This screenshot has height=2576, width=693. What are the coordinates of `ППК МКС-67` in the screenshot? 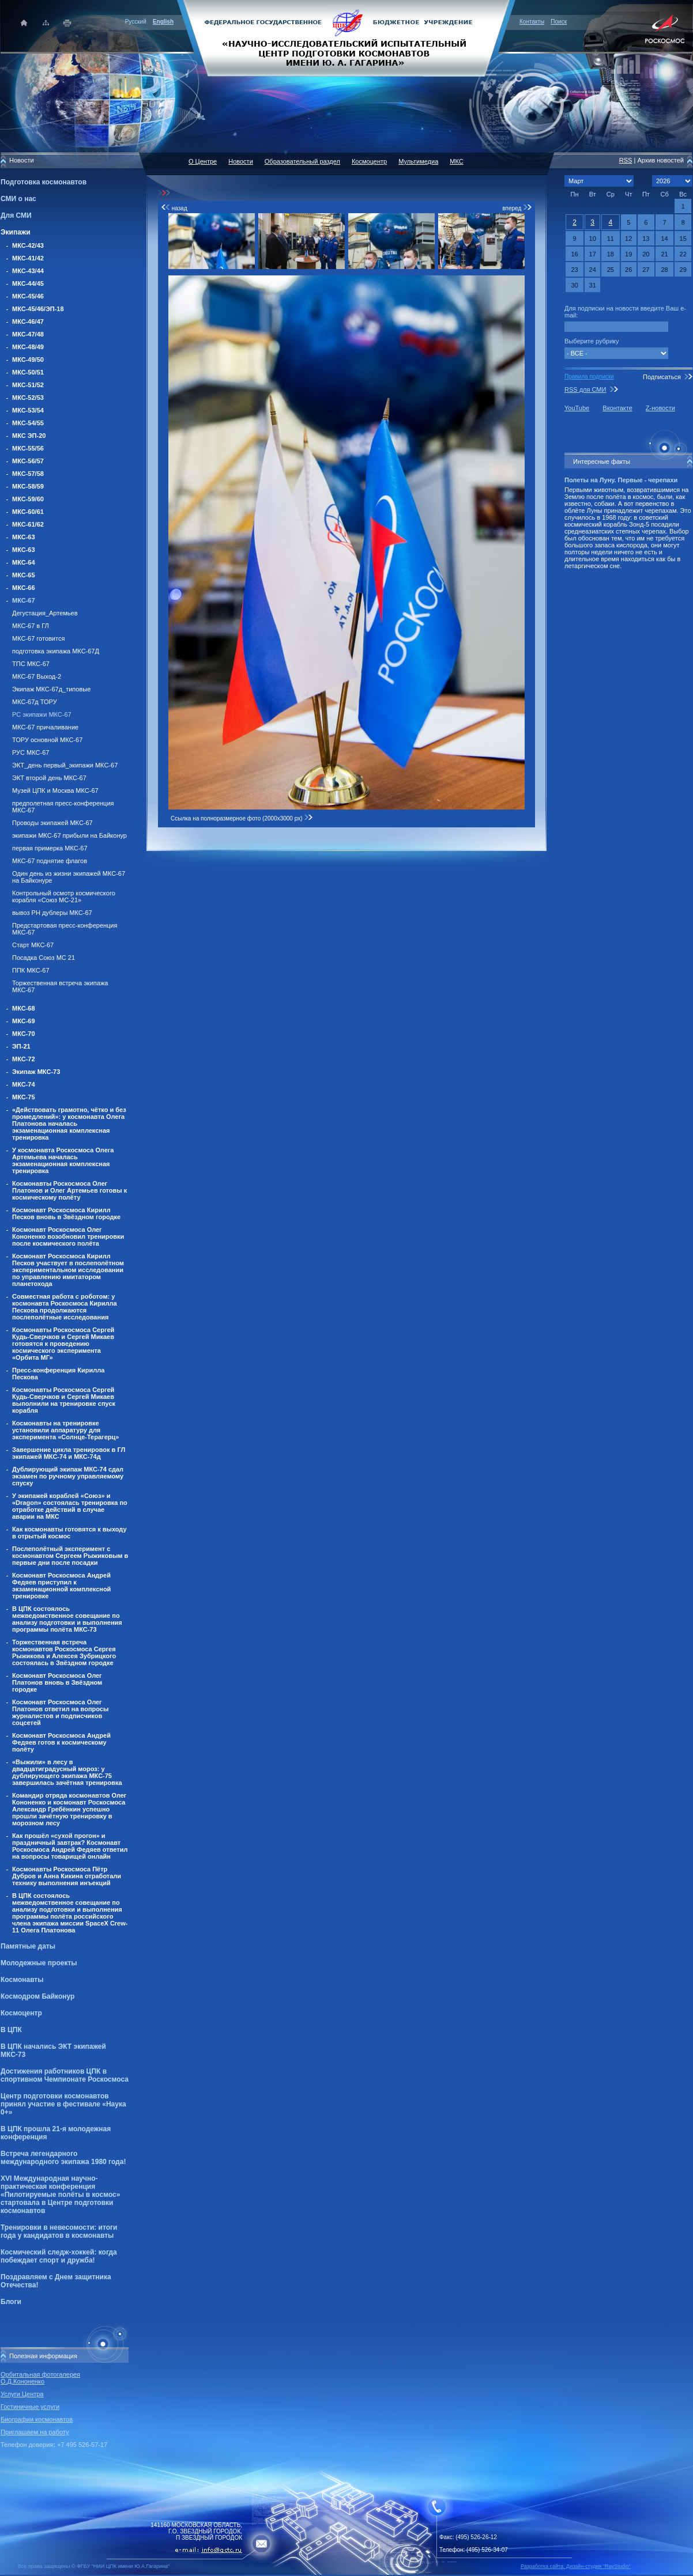 It's located at (31, 970).